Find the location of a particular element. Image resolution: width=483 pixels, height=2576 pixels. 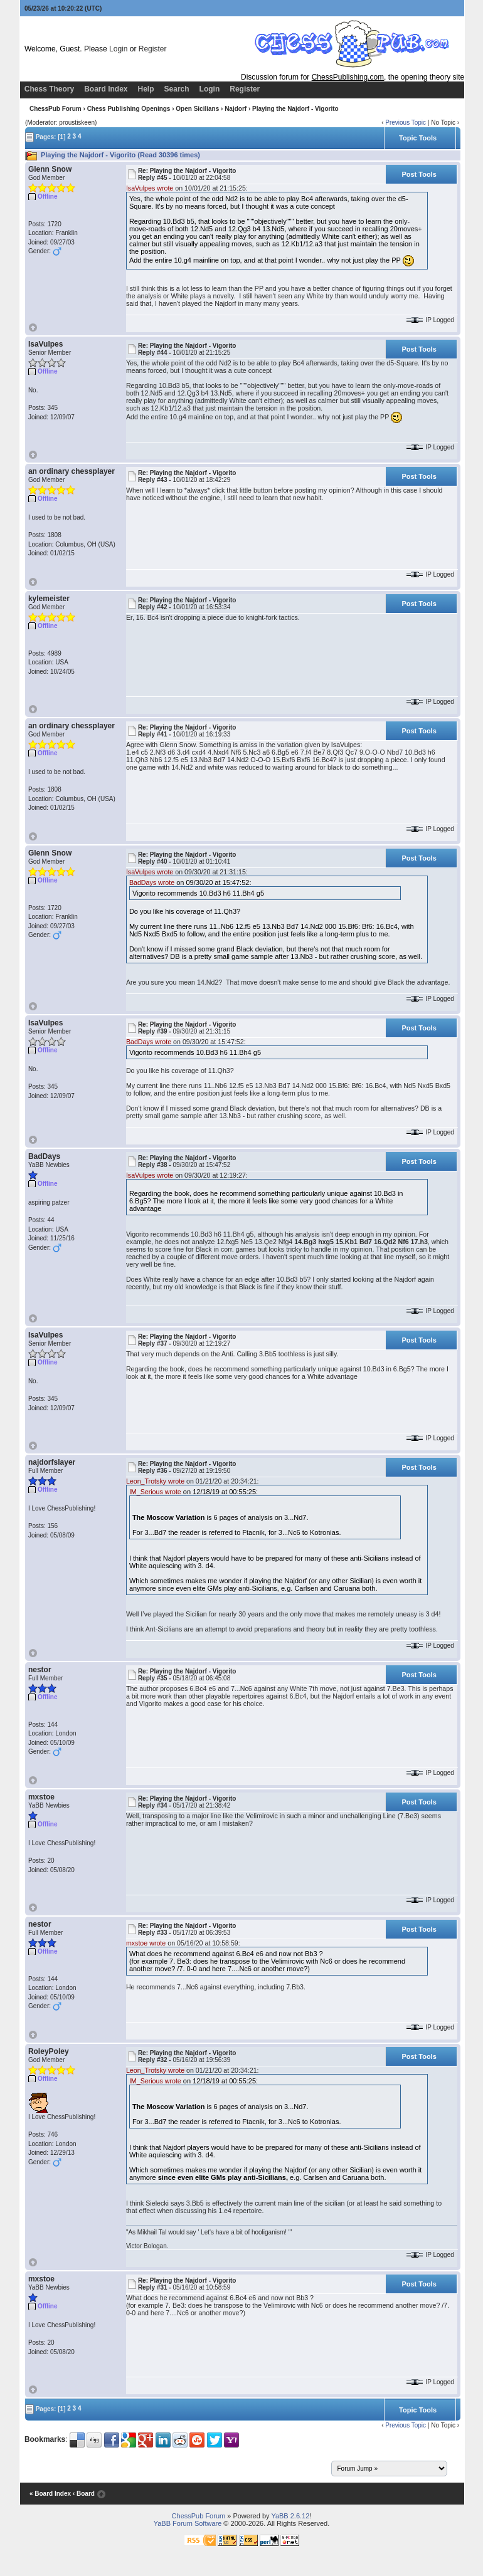

Search is located at coordinates (176, 89).